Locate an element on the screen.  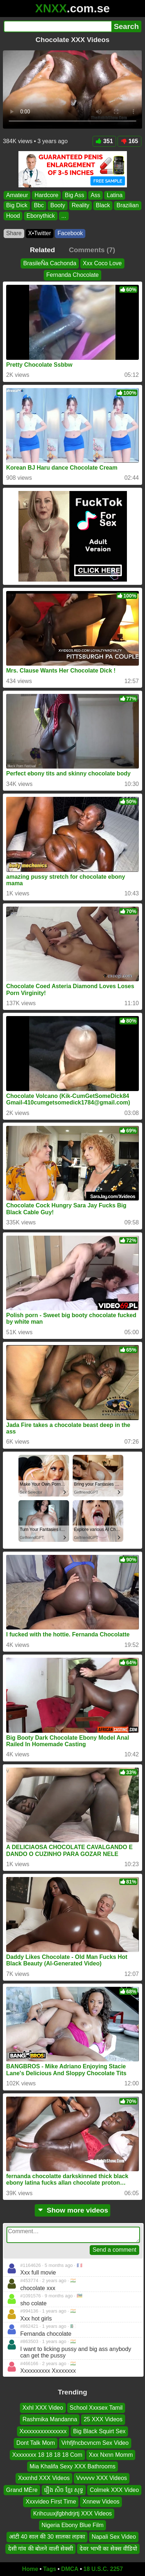
18 U.S.C. 2257 is located at coordinates (103, 2569).